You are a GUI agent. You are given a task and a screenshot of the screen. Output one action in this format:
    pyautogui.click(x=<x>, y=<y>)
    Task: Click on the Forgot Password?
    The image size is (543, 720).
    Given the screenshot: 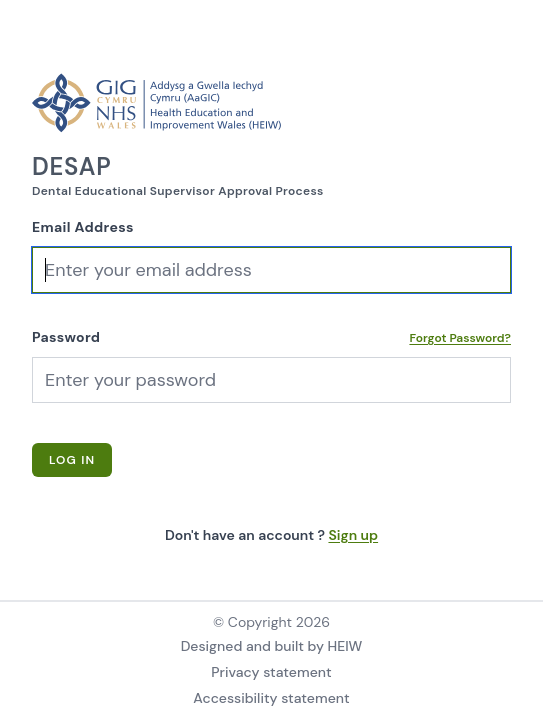 What is the action you would take?
    pyautogui.click(x=460, y=338)
    